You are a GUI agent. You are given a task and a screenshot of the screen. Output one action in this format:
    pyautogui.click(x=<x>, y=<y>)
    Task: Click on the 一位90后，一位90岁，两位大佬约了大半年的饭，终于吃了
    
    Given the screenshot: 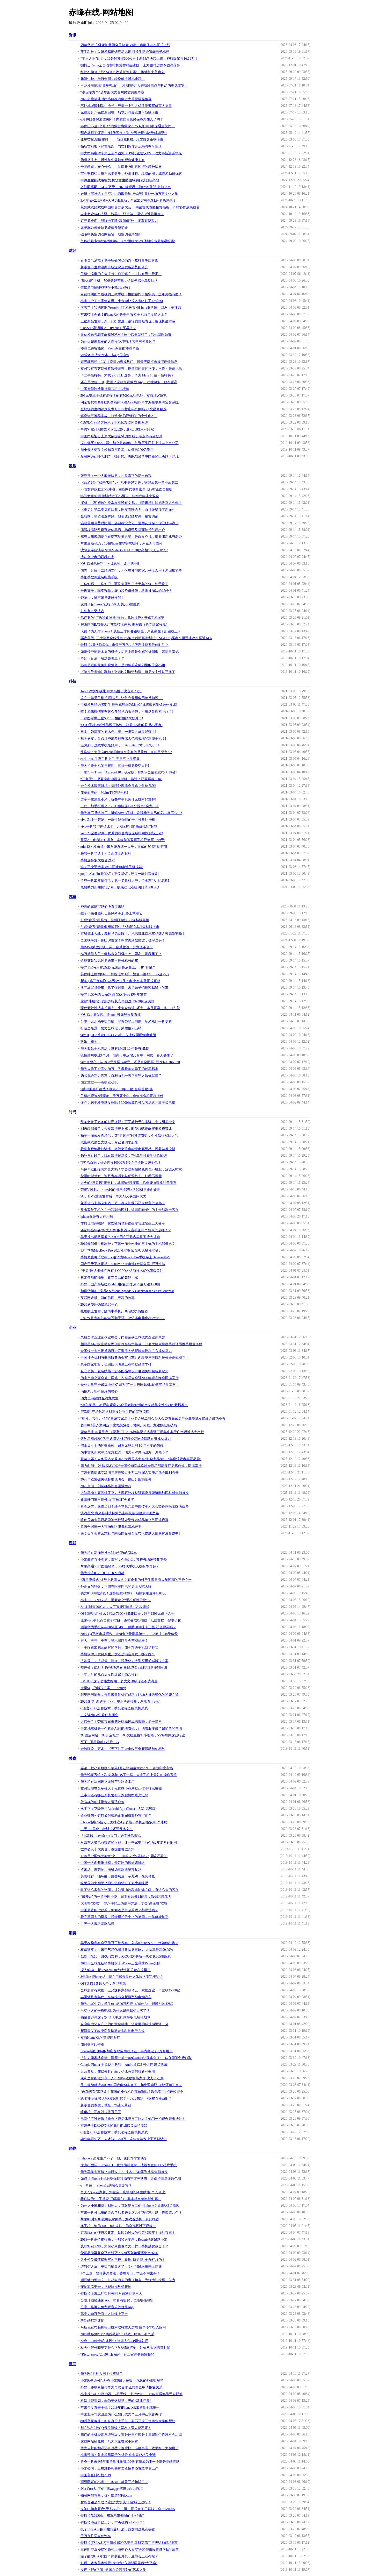 What is the action you would take?
    pyautogui.click(x=124, y=584)
    